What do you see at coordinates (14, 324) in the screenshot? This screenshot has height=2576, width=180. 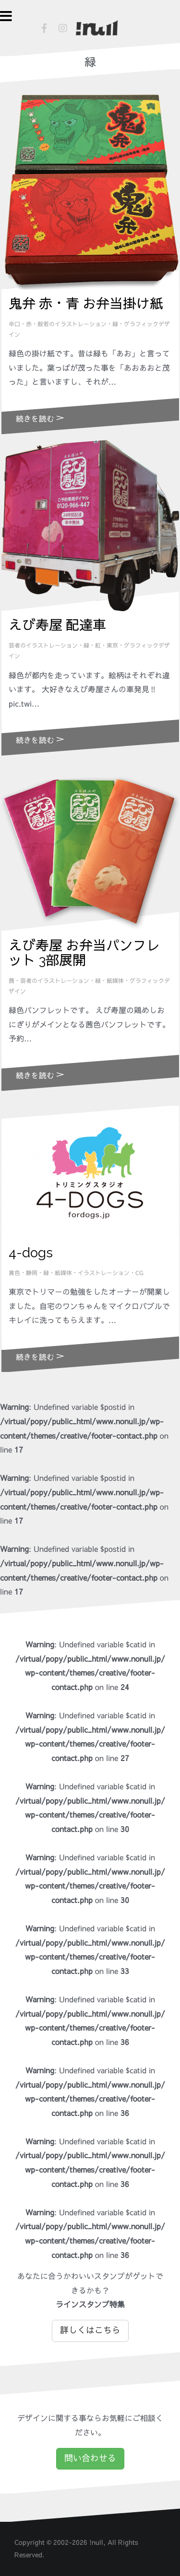 I see `辛口` at bounding box center [14, 324].